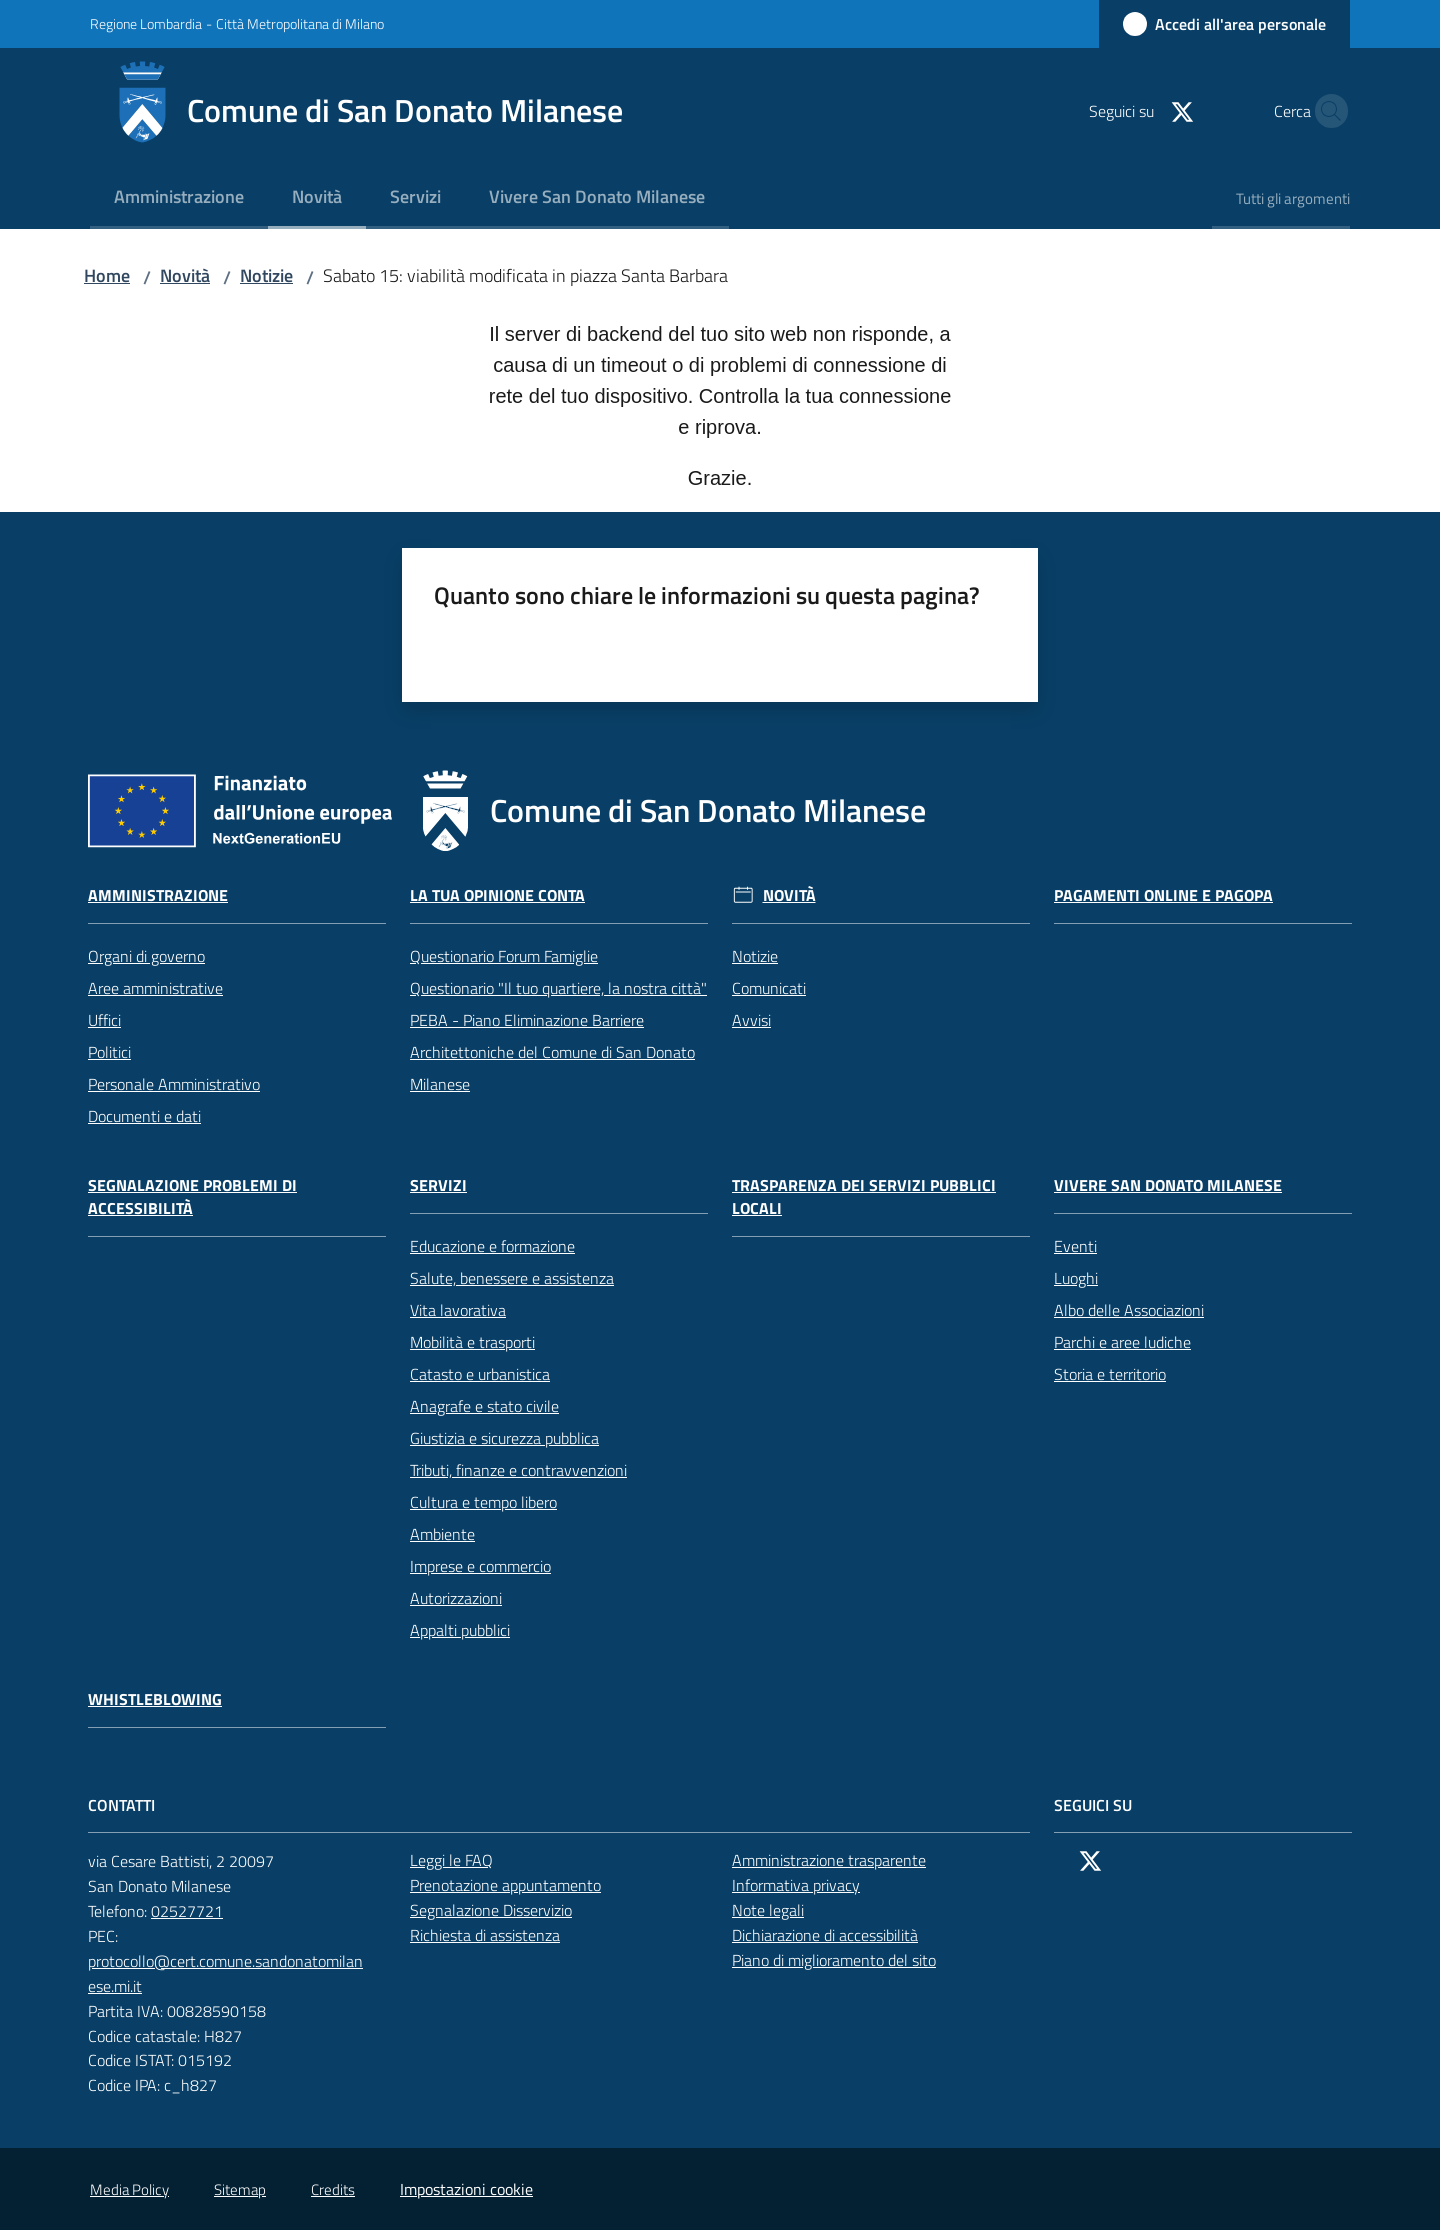  What do you see at coordinates (129, 2189) in the screenshot?
I see `Media Policy` at bounding box center [129, 2189].